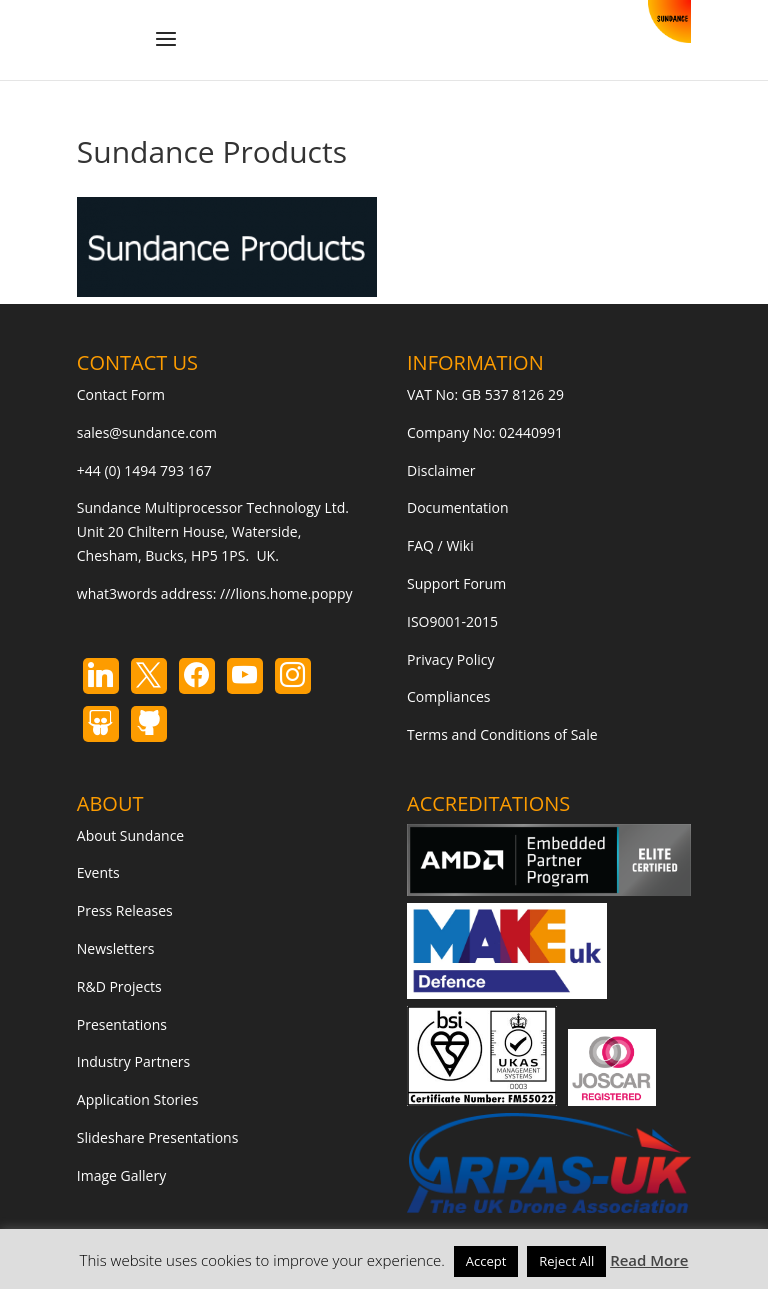  Describe the element at coordinates (450, 659) in the screenshot. I see `Privacy Policy` at that location.